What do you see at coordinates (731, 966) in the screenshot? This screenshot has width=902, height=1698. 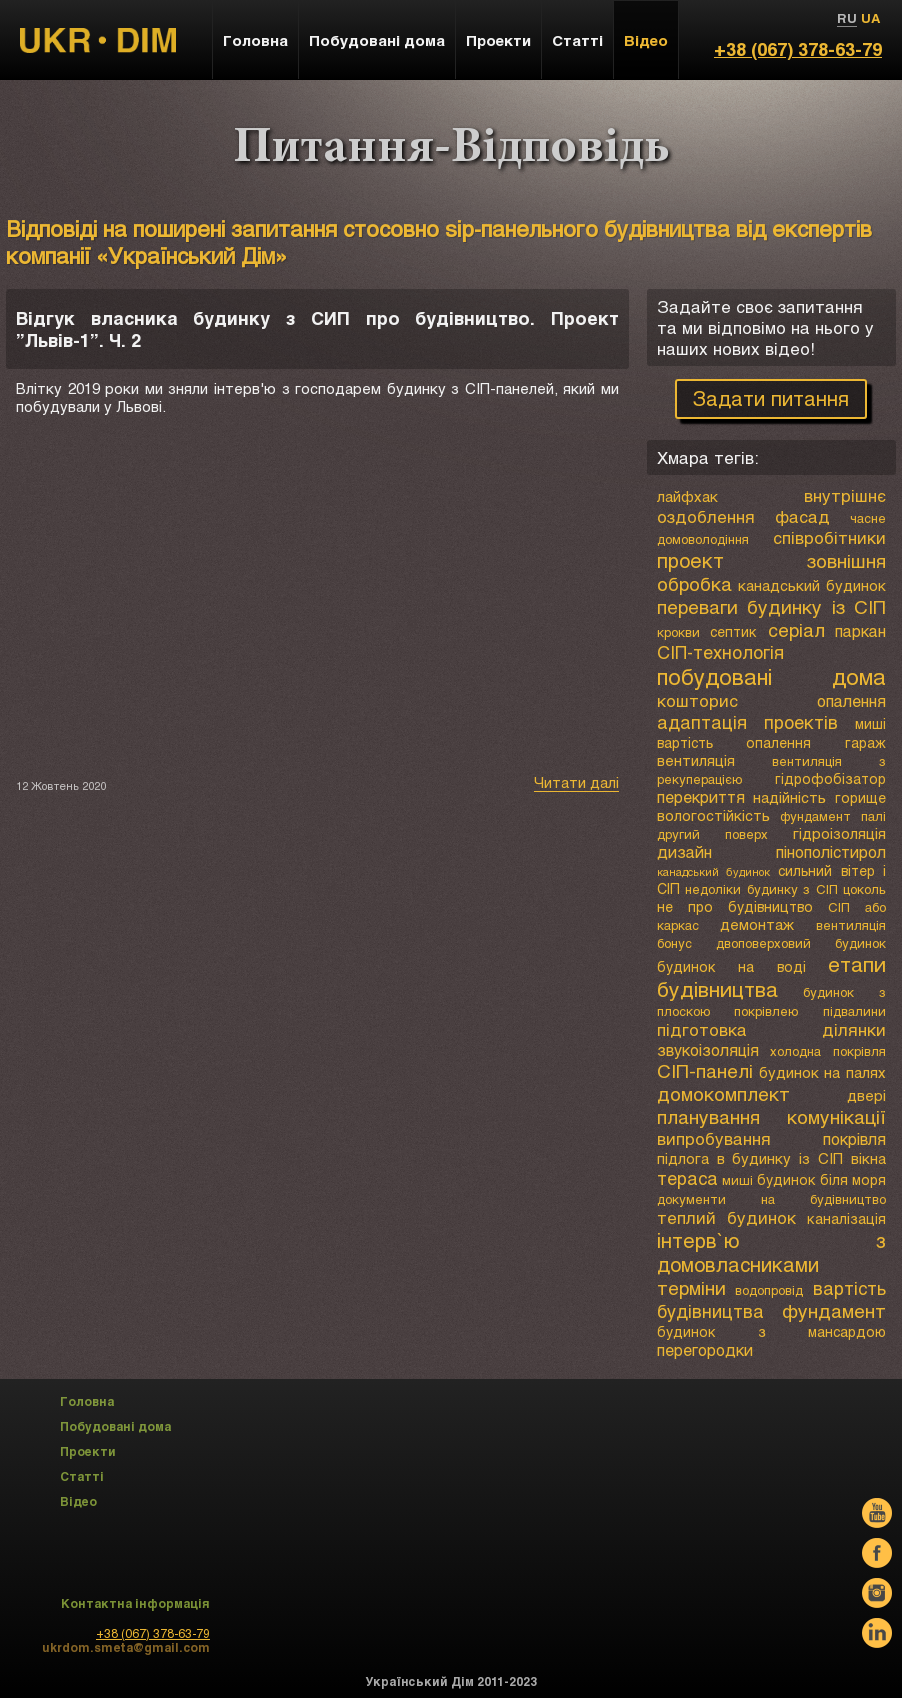 I see `будинок на воді` at bounding box center [731, 966].